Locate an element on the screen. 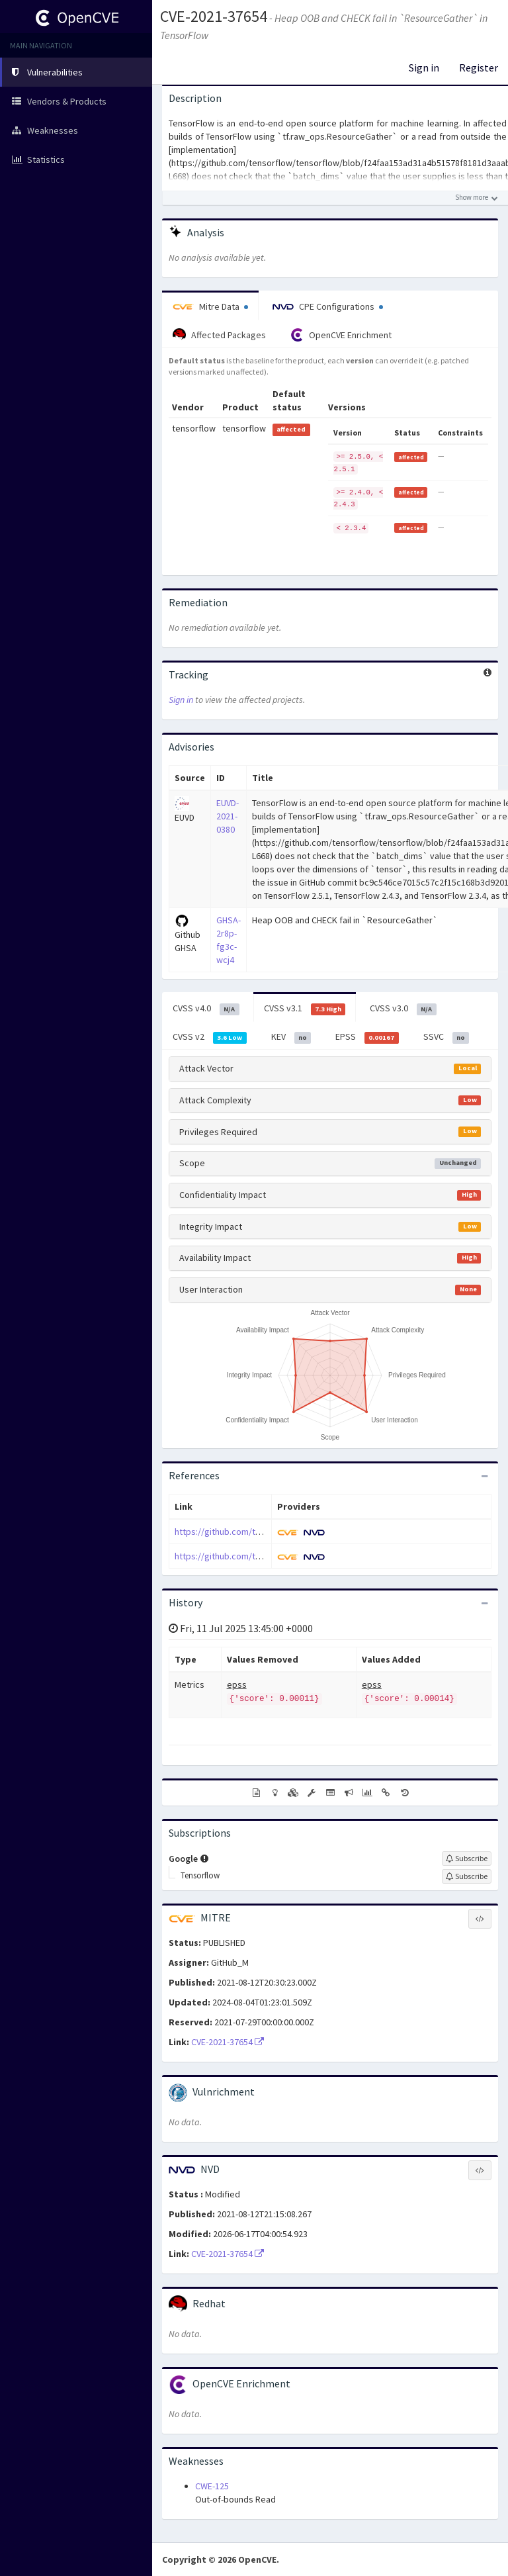  [Sign up to subscribe to Google] is located at coordinates (466, 1858).